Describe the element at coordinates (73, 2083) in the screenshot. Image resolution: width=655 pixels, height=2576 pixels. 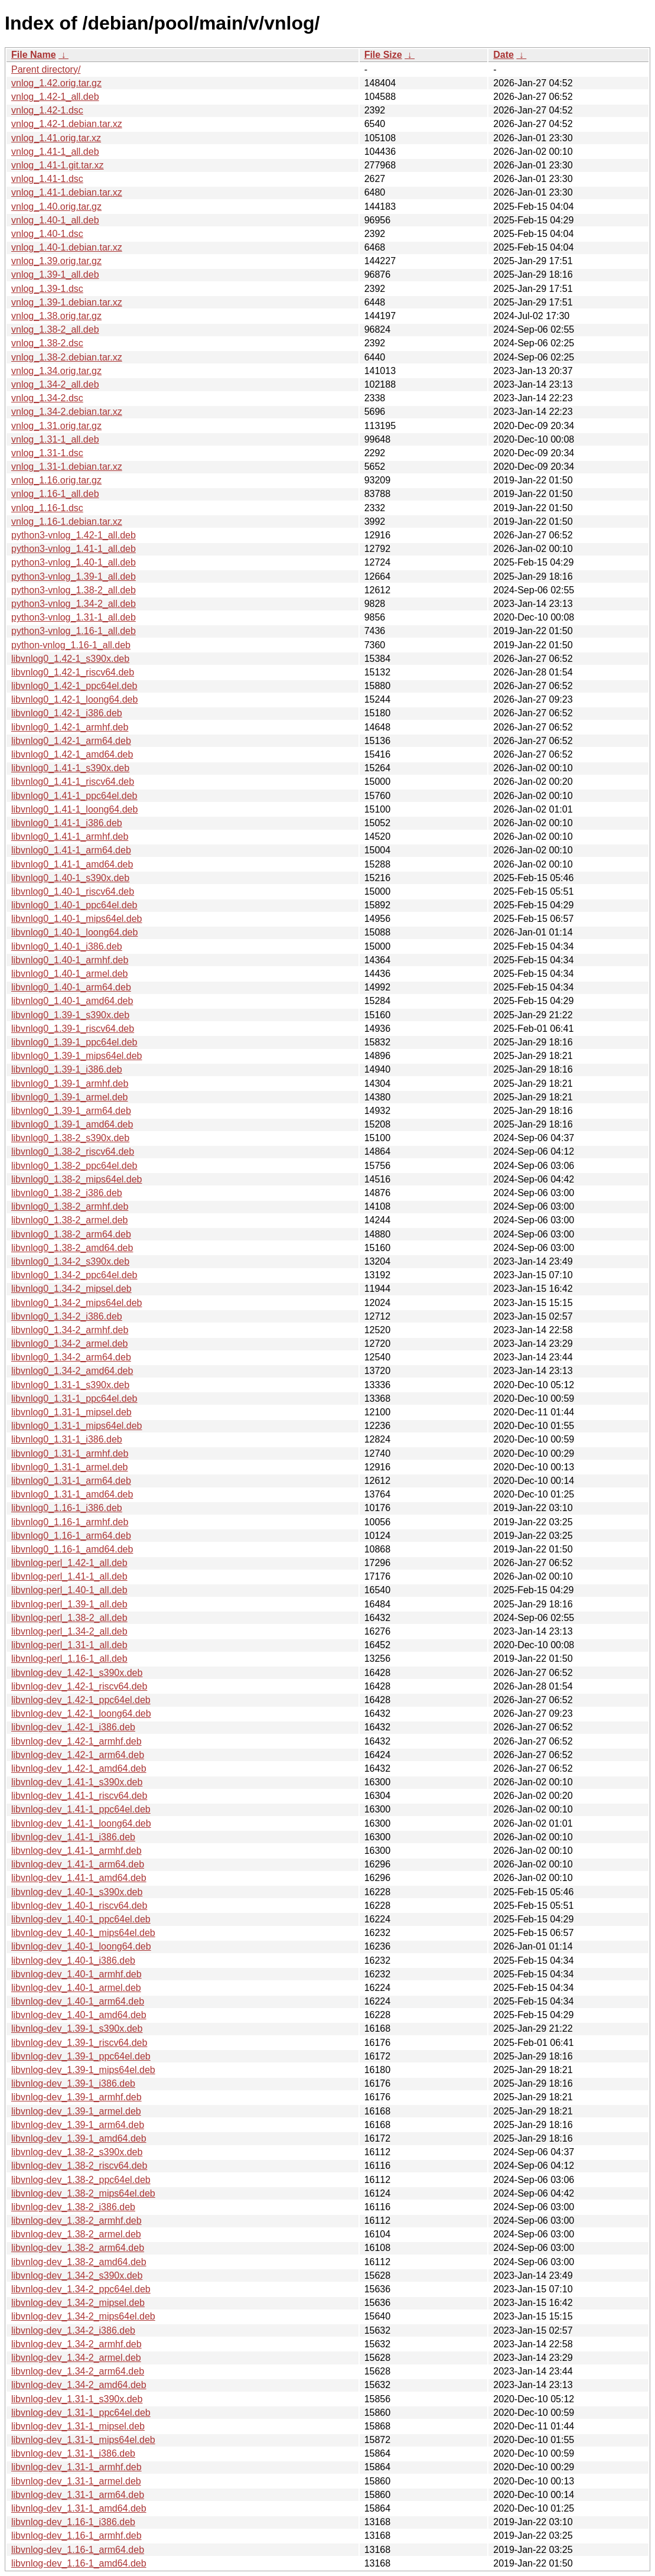
I see `libvnlog-dev_1.39-1_i386.deb` at that location.